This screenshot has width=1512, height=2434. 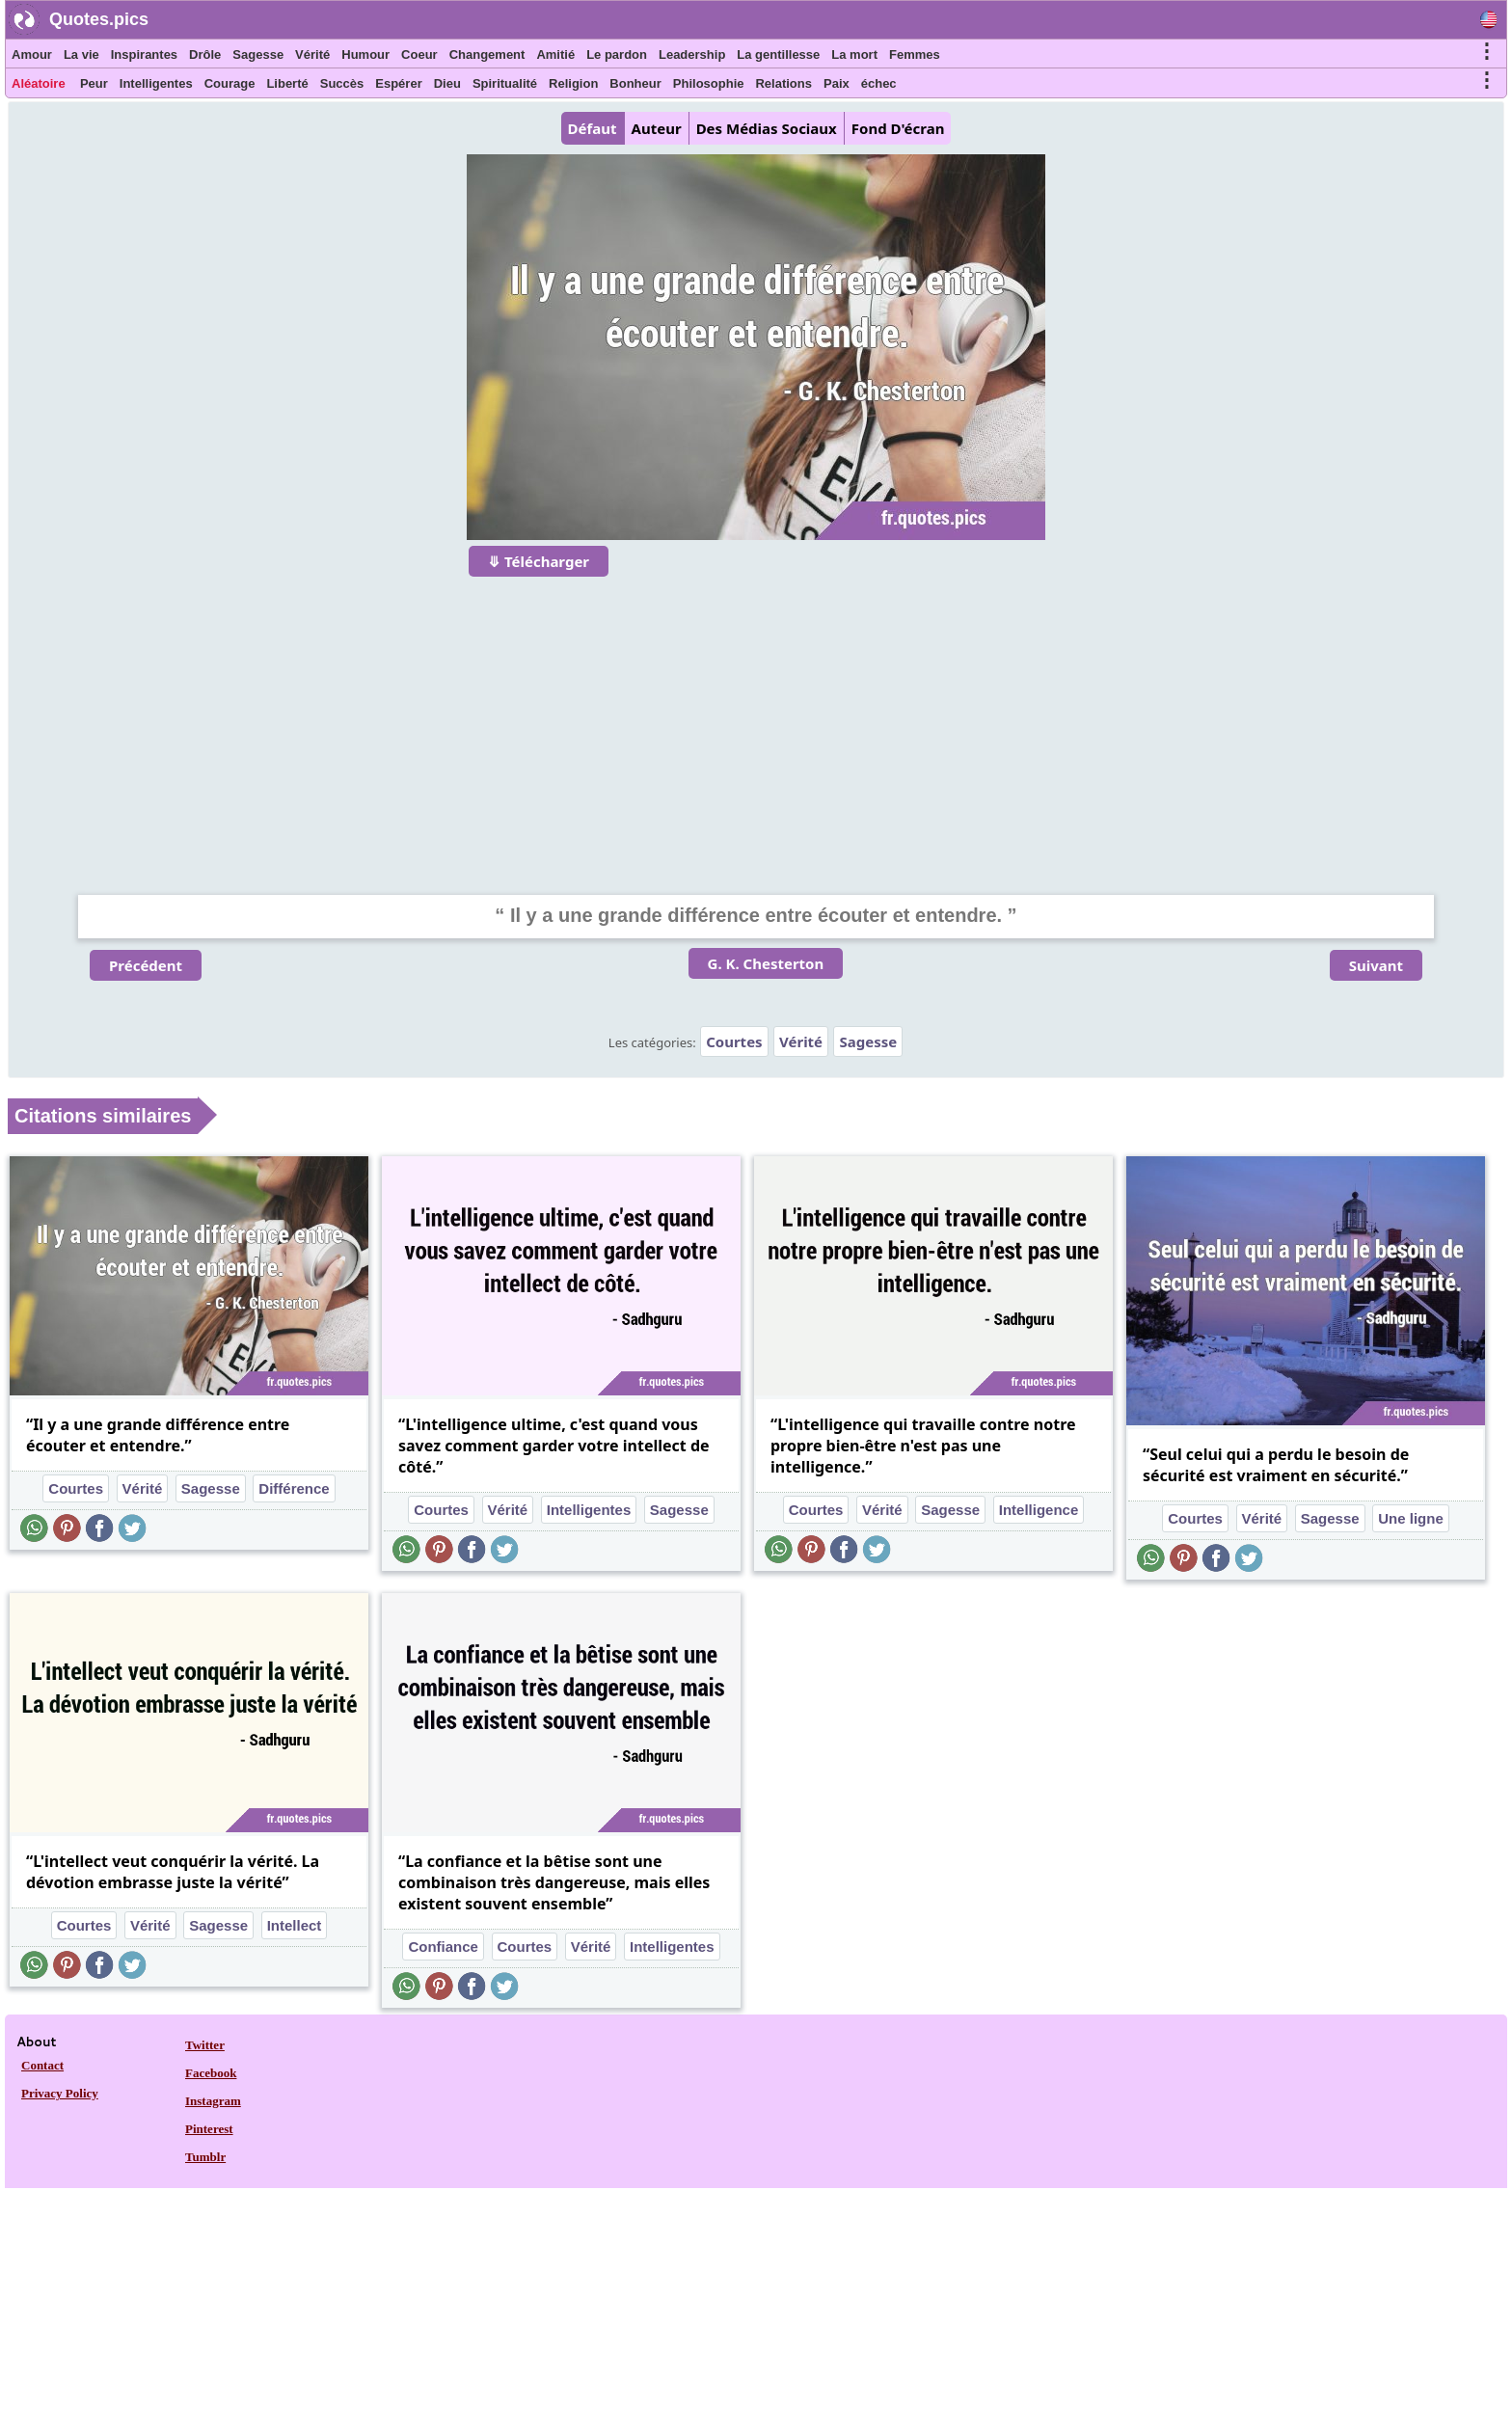 What do you see at coordinates (657, 128) in the screenshot?
I see `Auteur` at bounding box center [657, 128].